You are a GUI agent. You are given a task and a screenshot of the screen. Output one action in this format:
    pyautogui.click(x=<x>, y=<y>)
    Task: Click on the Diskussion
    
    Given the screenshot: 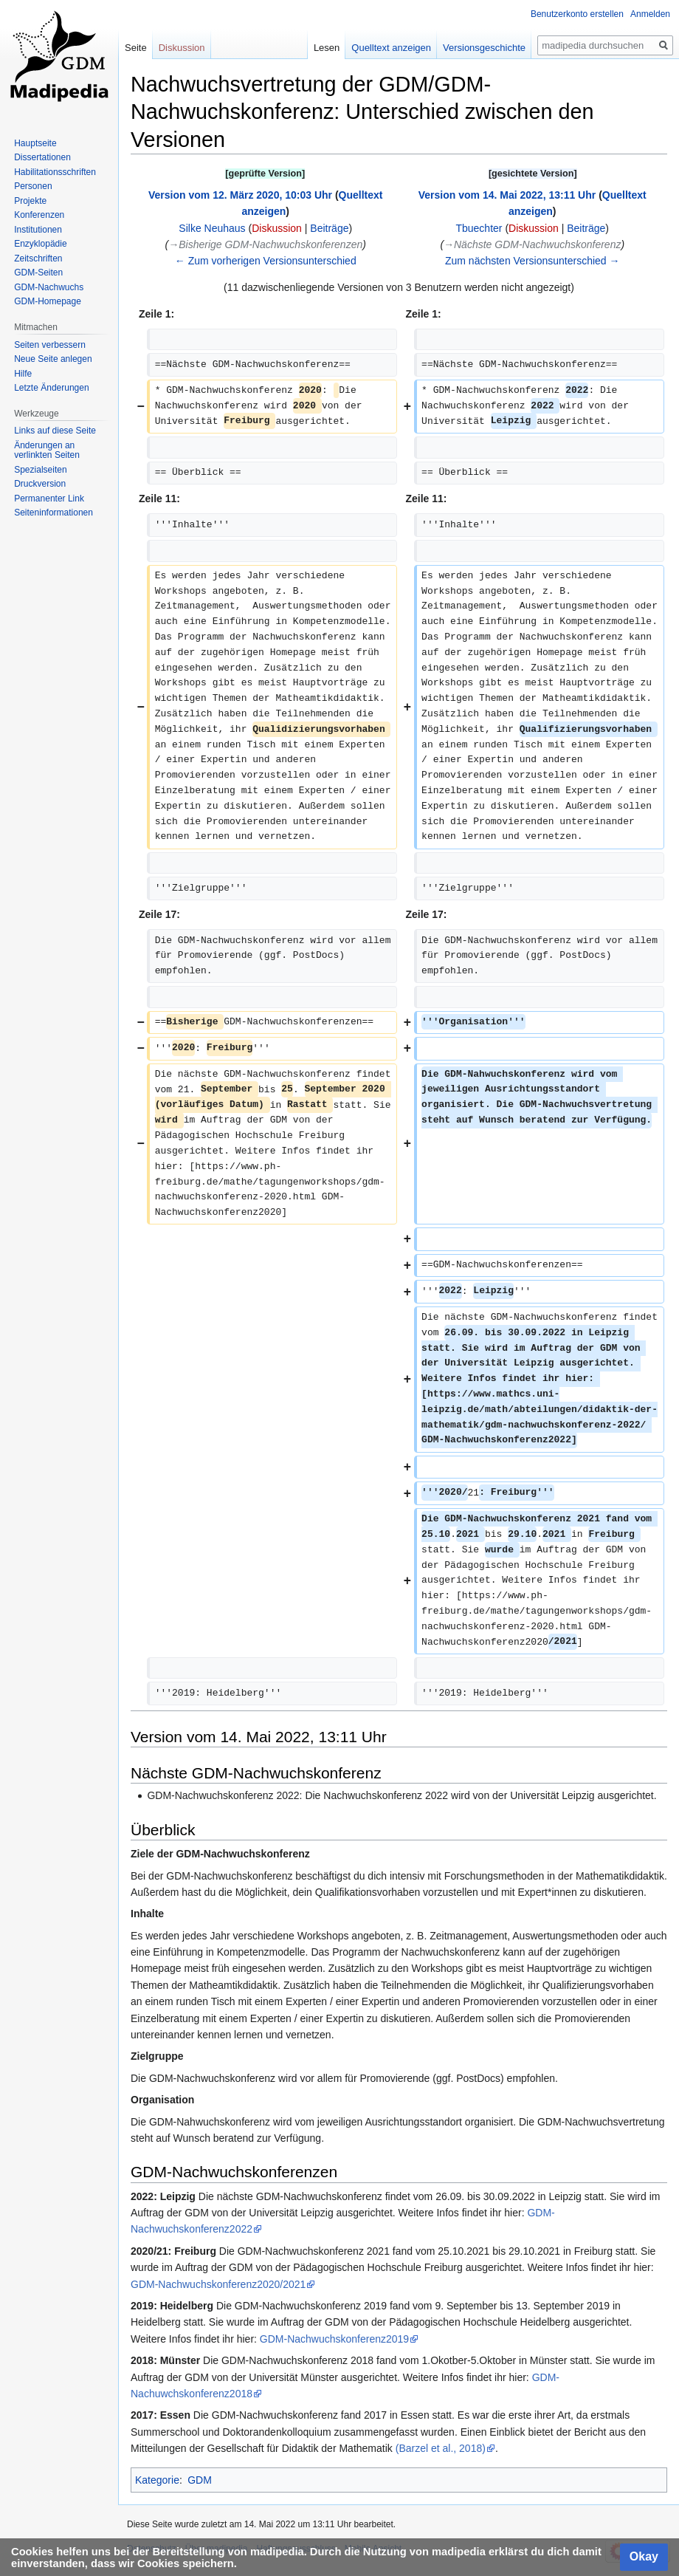 What is the action you would take?
    pyautogui.click(x=277, y=228)
    